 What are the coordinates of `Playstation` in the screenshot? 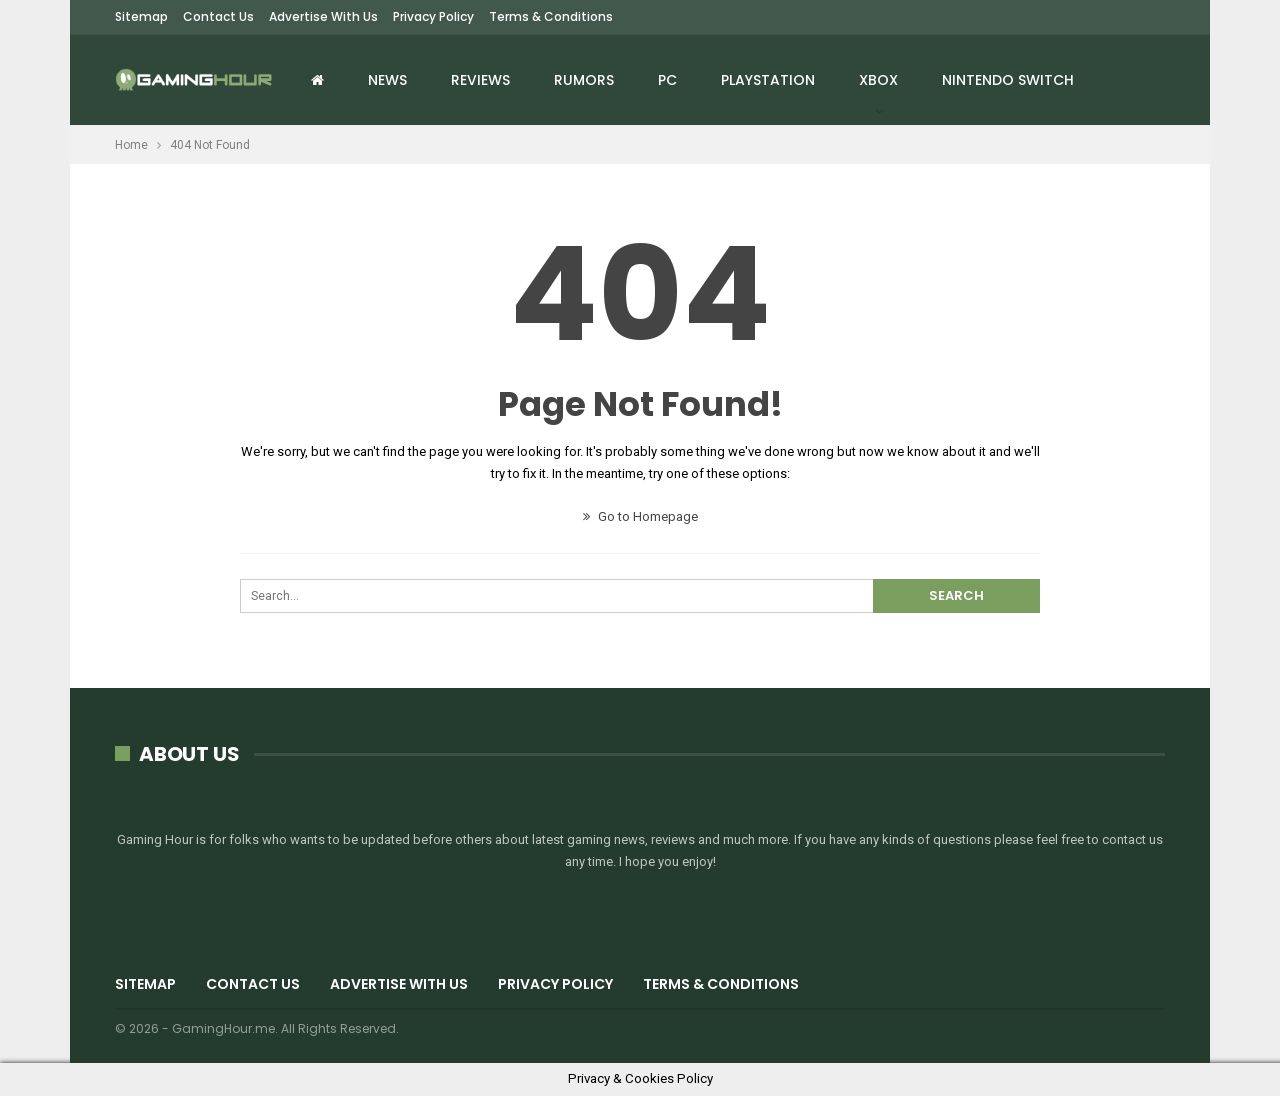 It's located at (768, 80).